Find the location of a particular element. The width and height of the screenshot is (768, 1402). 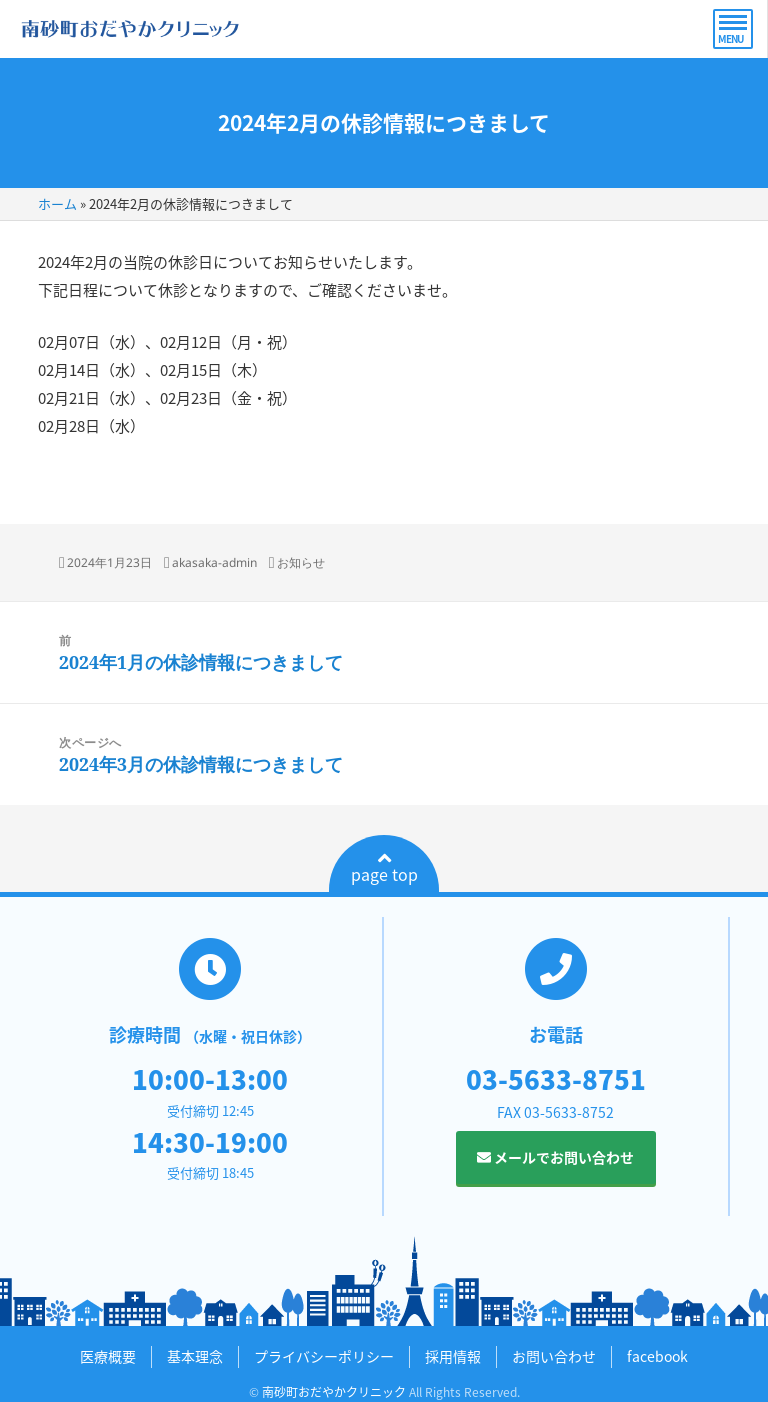

採用情報 is located at coordinates (453, 1356).